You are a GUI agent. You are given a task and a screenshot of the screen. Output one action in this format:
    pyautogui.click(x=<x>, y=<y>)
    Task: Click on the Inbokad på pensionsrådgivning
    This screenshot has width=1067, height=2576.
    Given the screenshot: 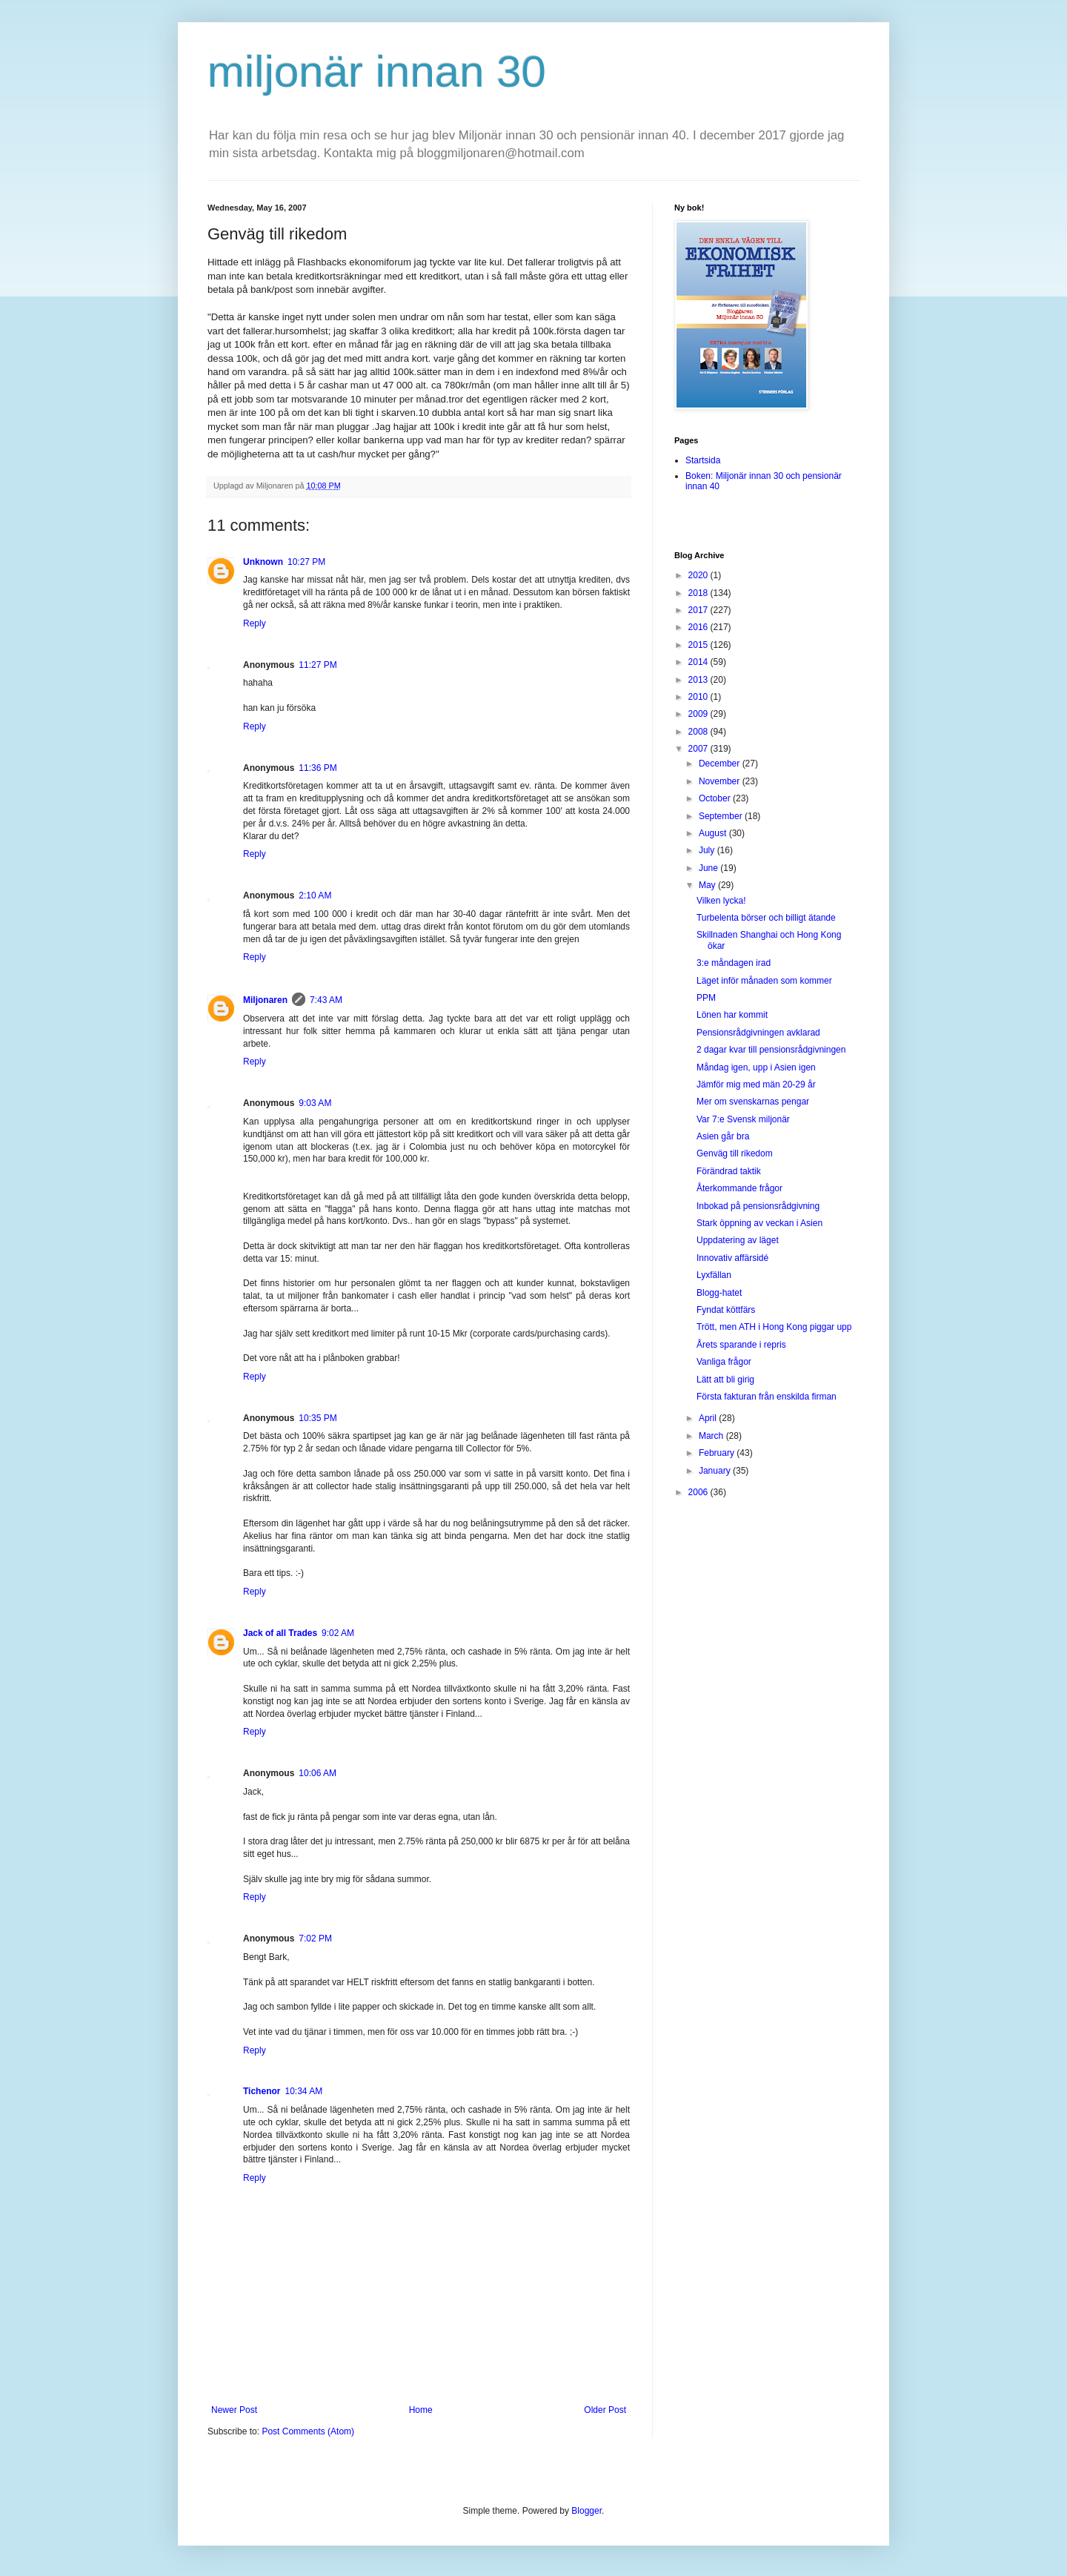 What is the action you would take?
    pyautogui.click(x=758, y=1206)
    